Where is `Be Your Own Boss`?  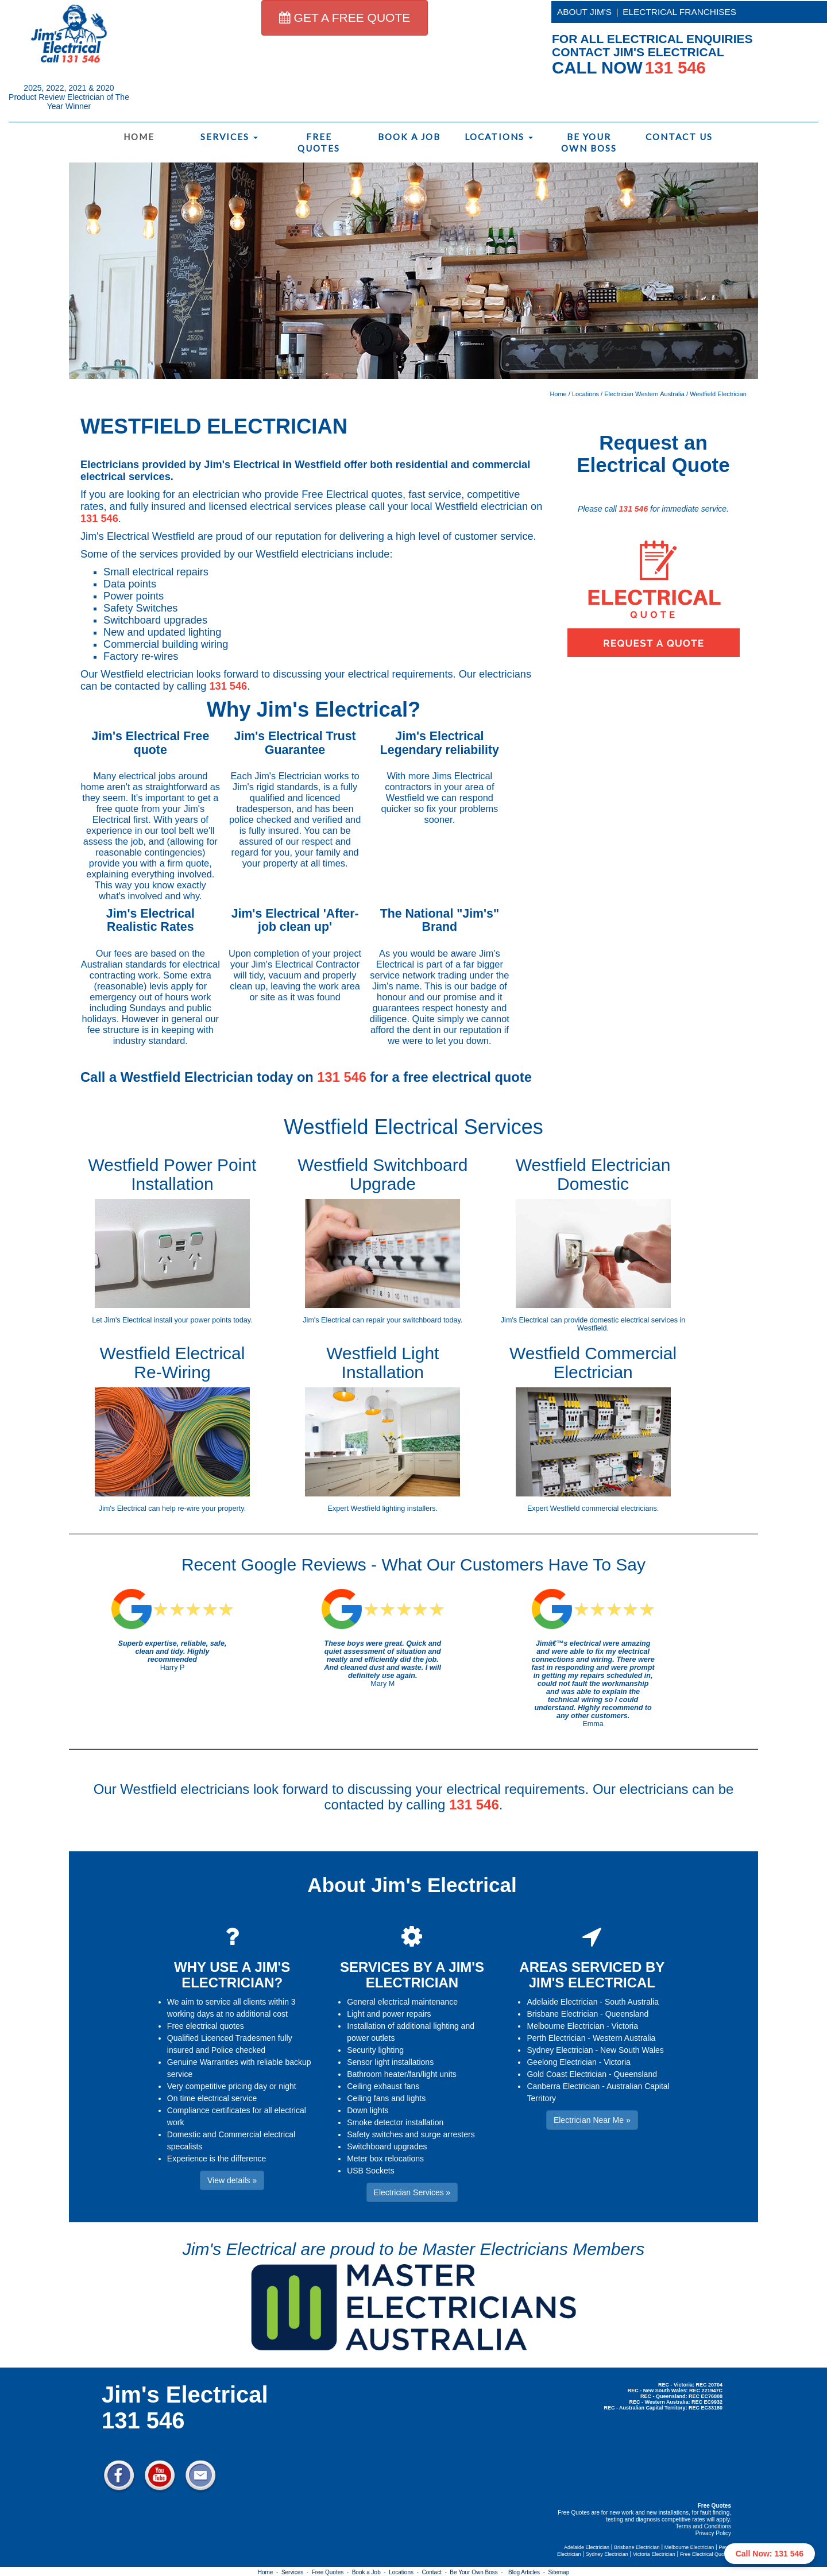 Be Your Own Boss is located at coordinates (589, 142).